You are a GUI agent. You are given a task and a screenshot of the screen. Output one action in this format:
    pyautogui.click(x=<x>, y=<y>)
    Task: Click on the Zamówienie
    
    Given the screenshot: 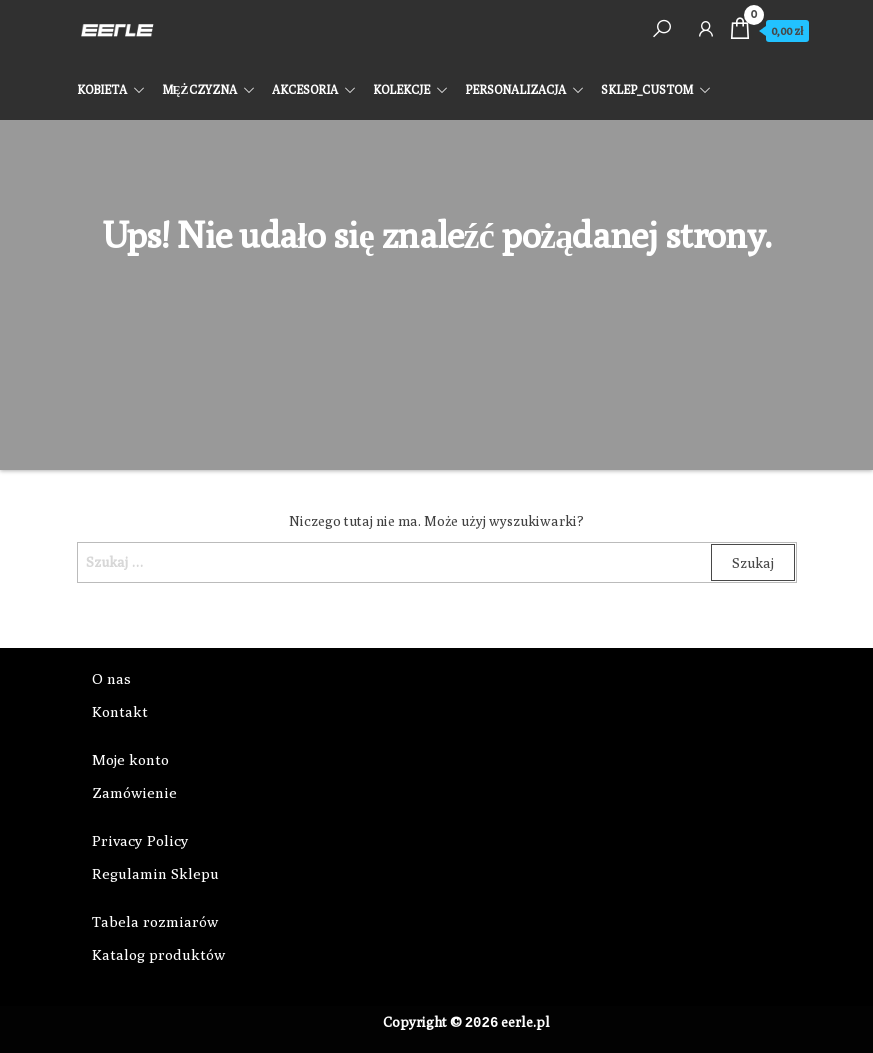 What is the action you would take?
    pyautogui.click(x=134, y=792)
    